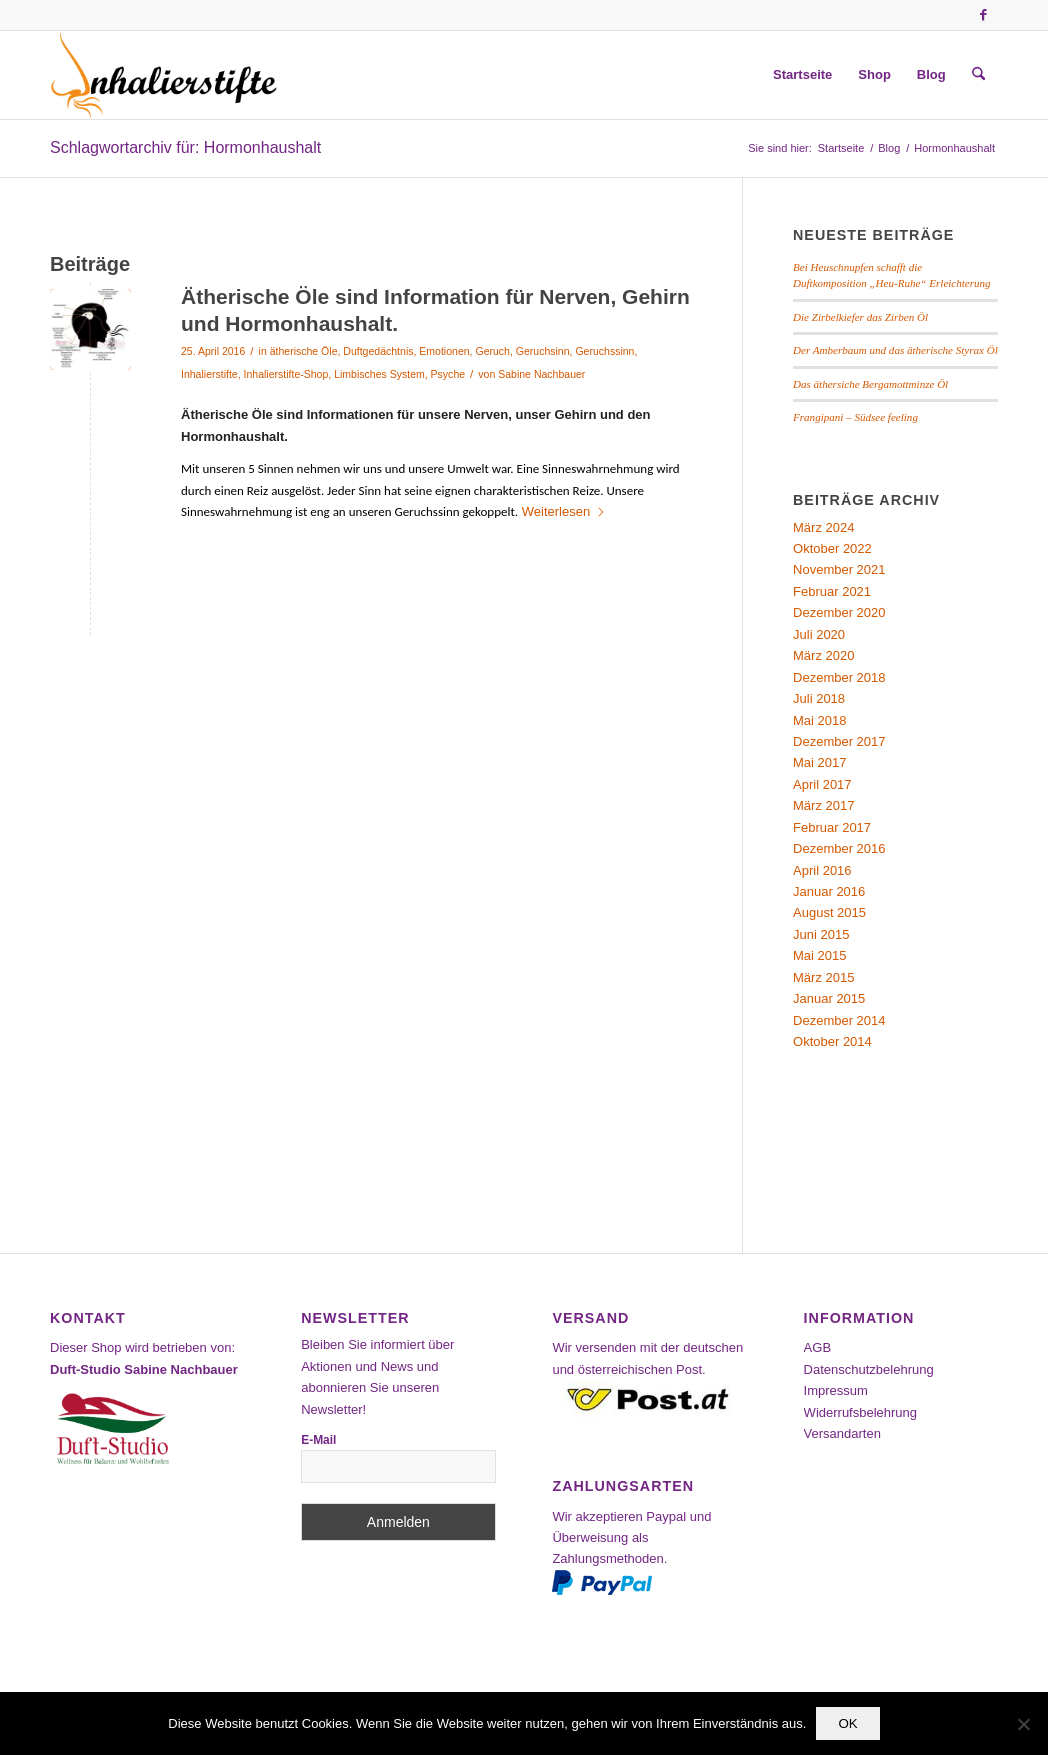  What do you see at coordinates (860, 317) in the screenshot?
I see `Die Zirbelkiefer das Zirben Öl` at bounding box center [860, 317].